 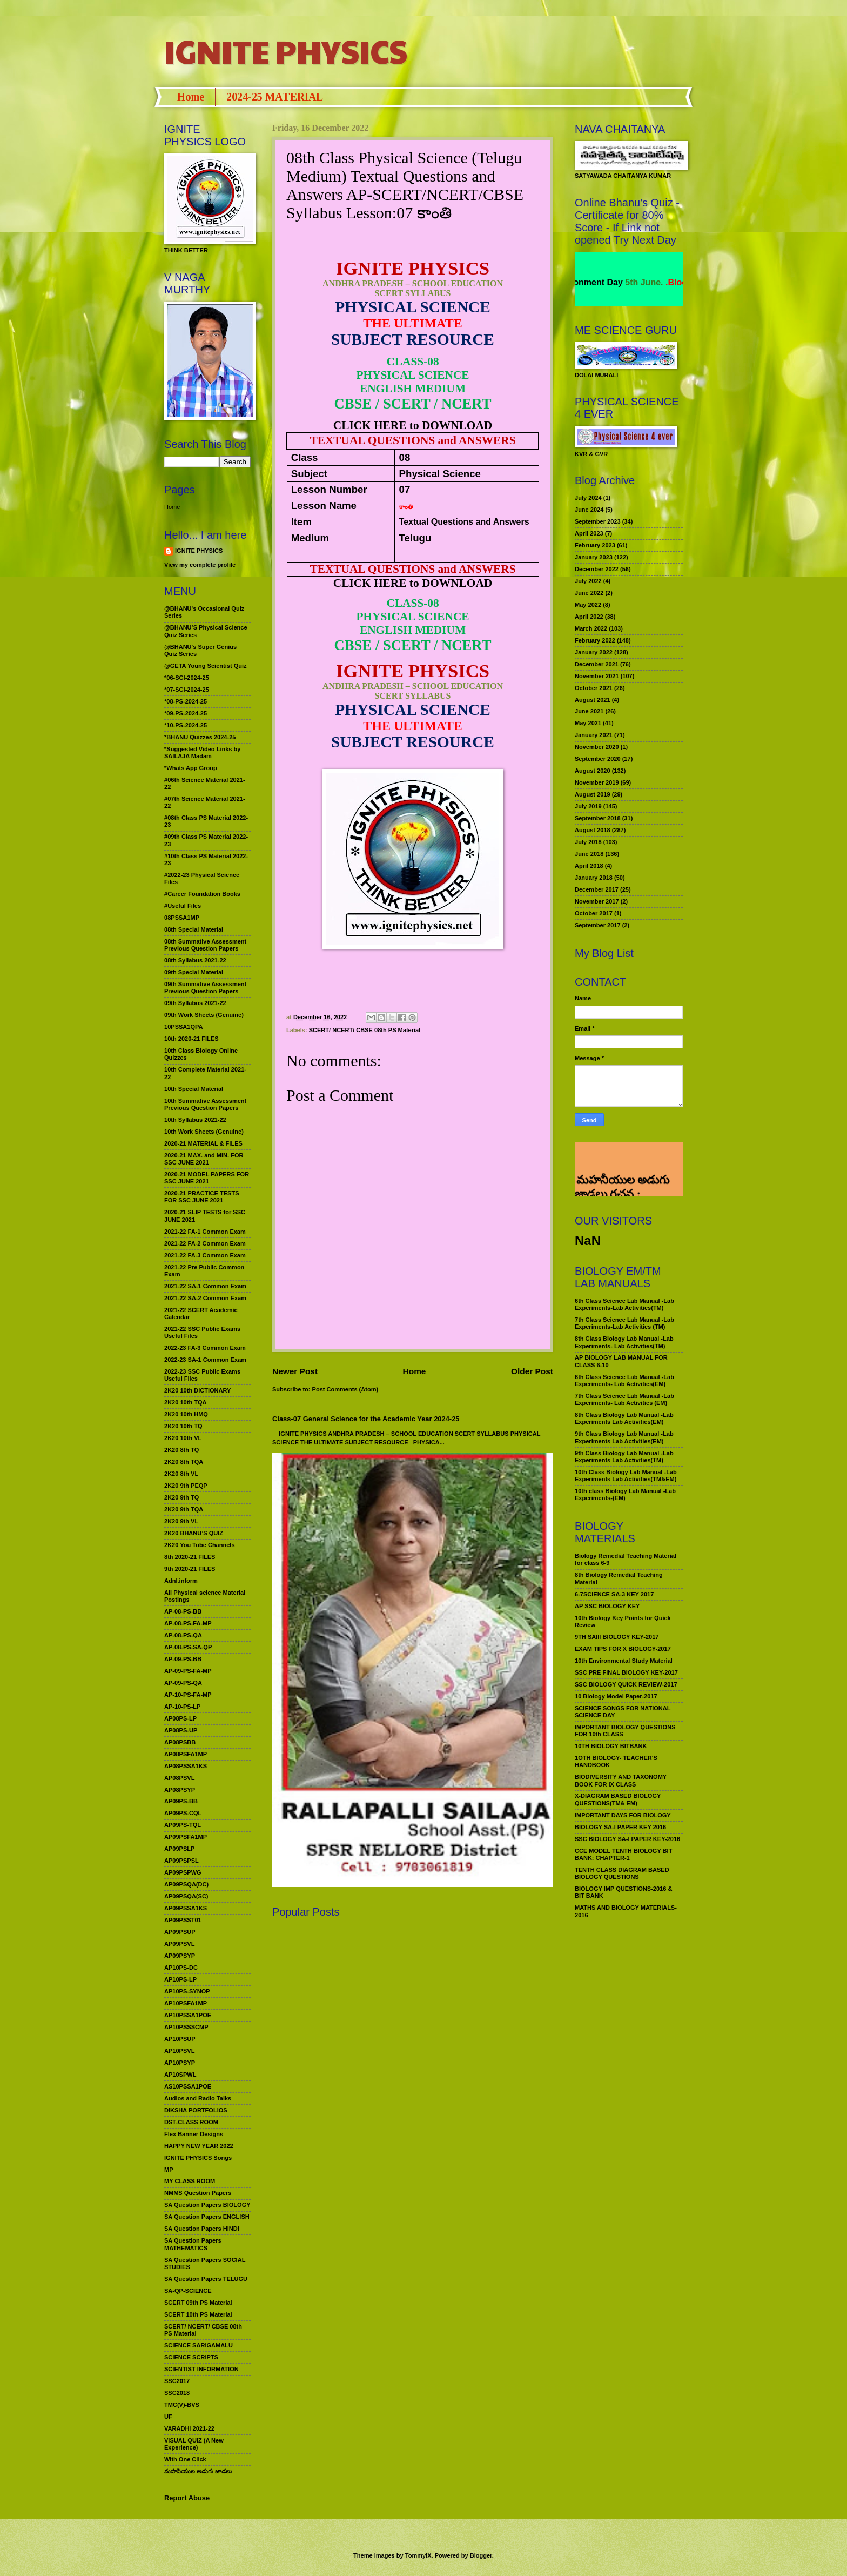 I want to click on AS10PSSA1POE, so click(x=187, y=2086).